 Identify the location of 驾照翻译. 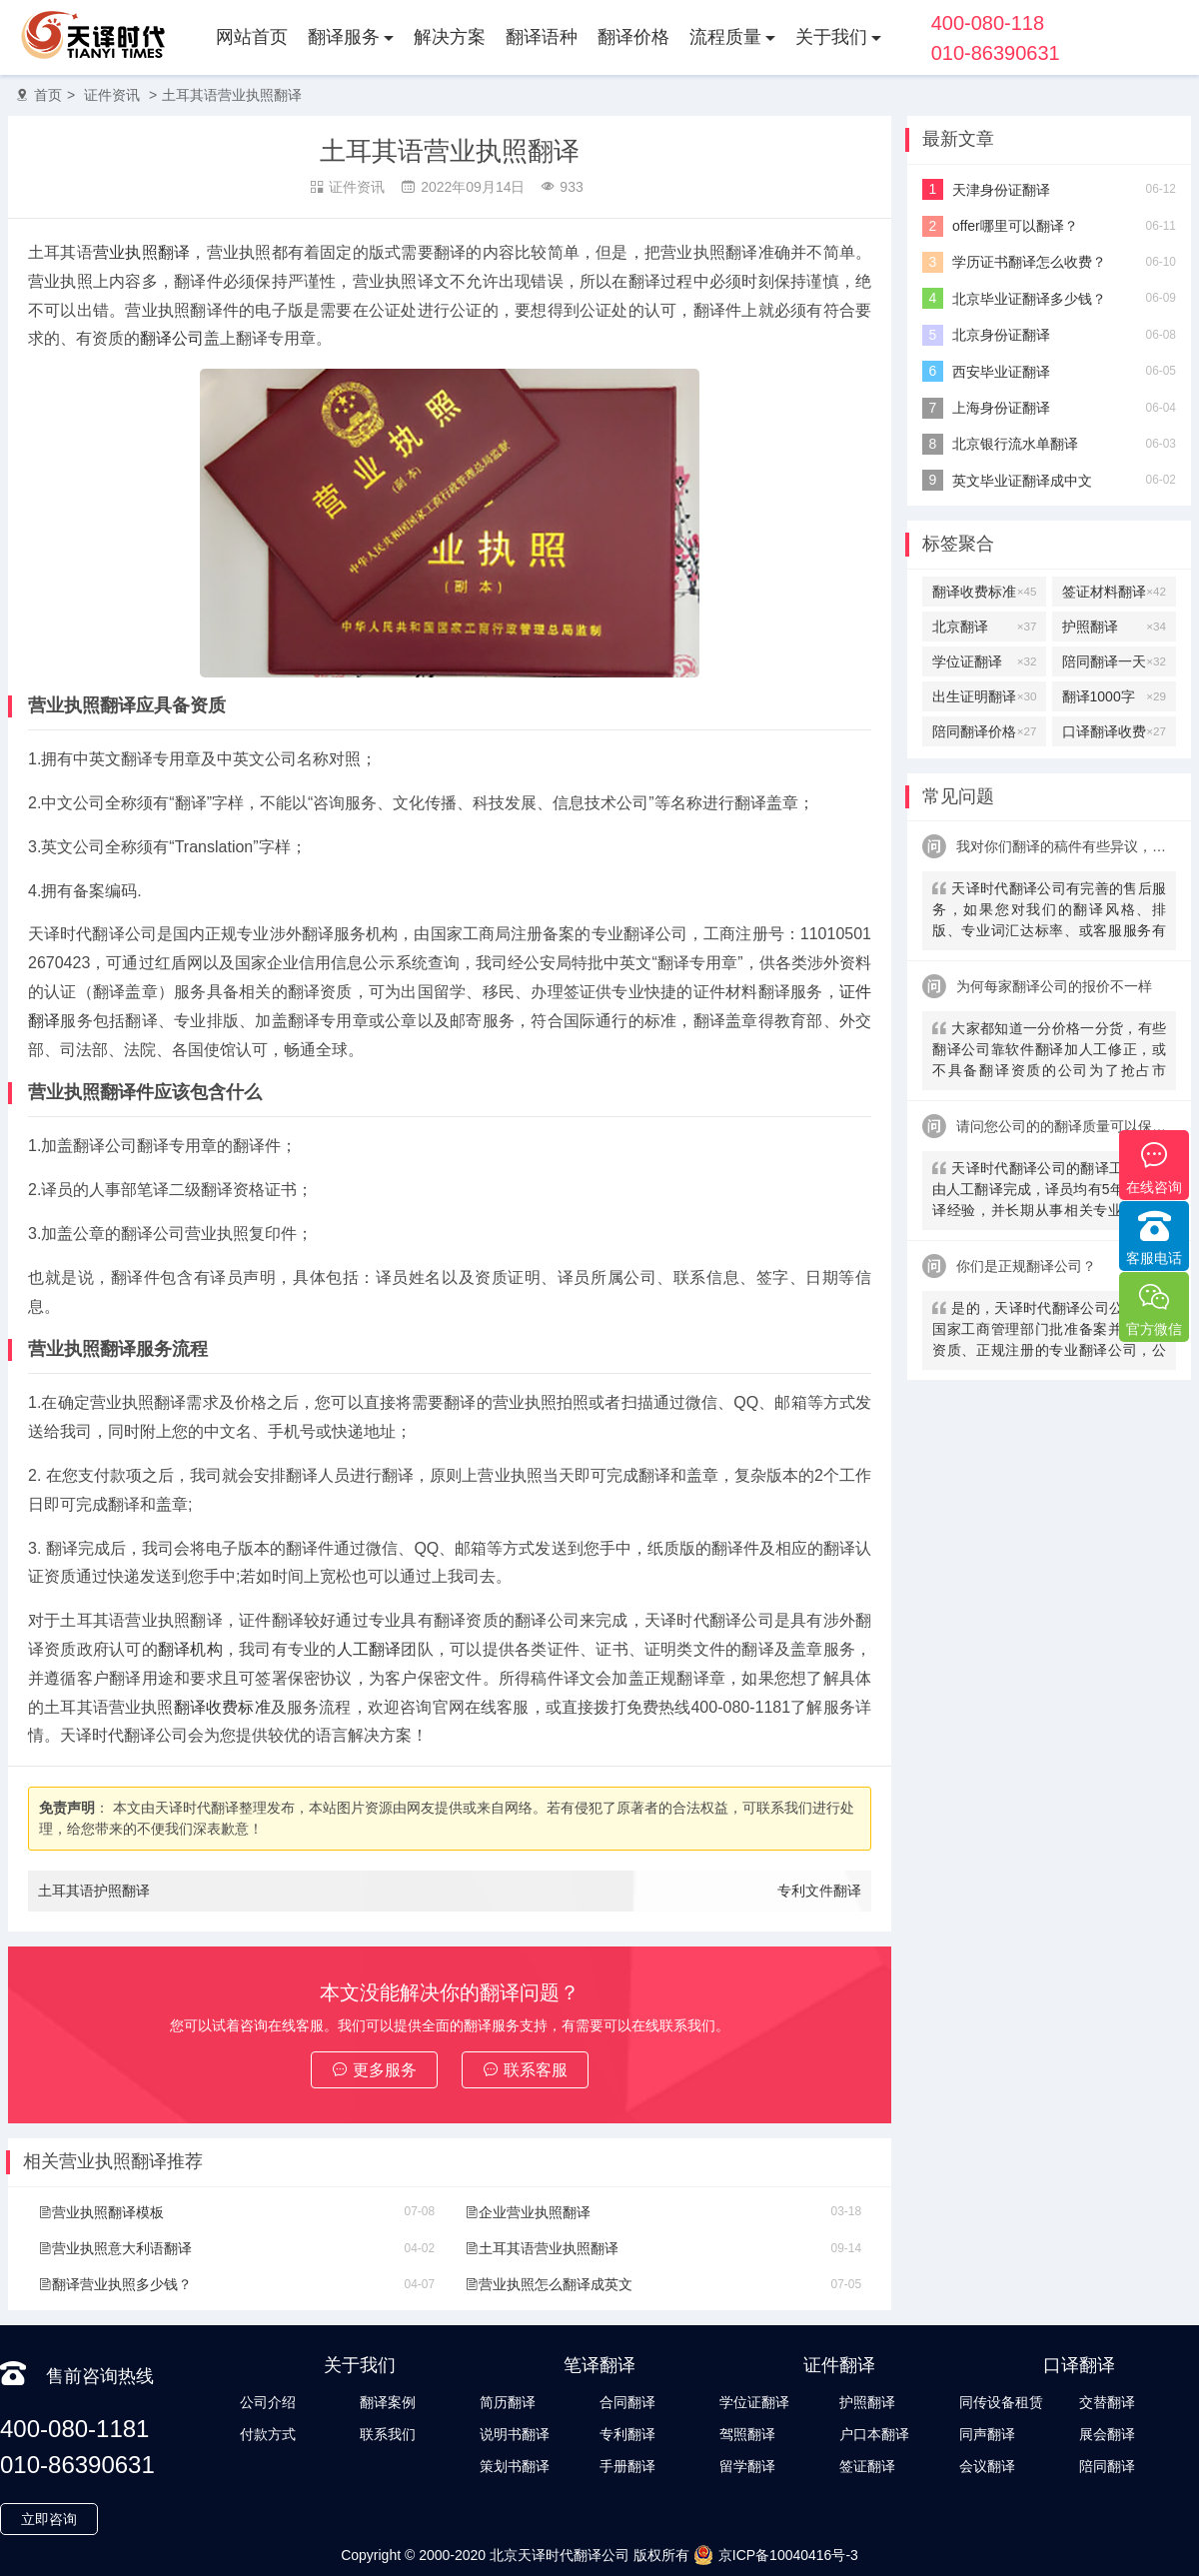
(747, 2434).